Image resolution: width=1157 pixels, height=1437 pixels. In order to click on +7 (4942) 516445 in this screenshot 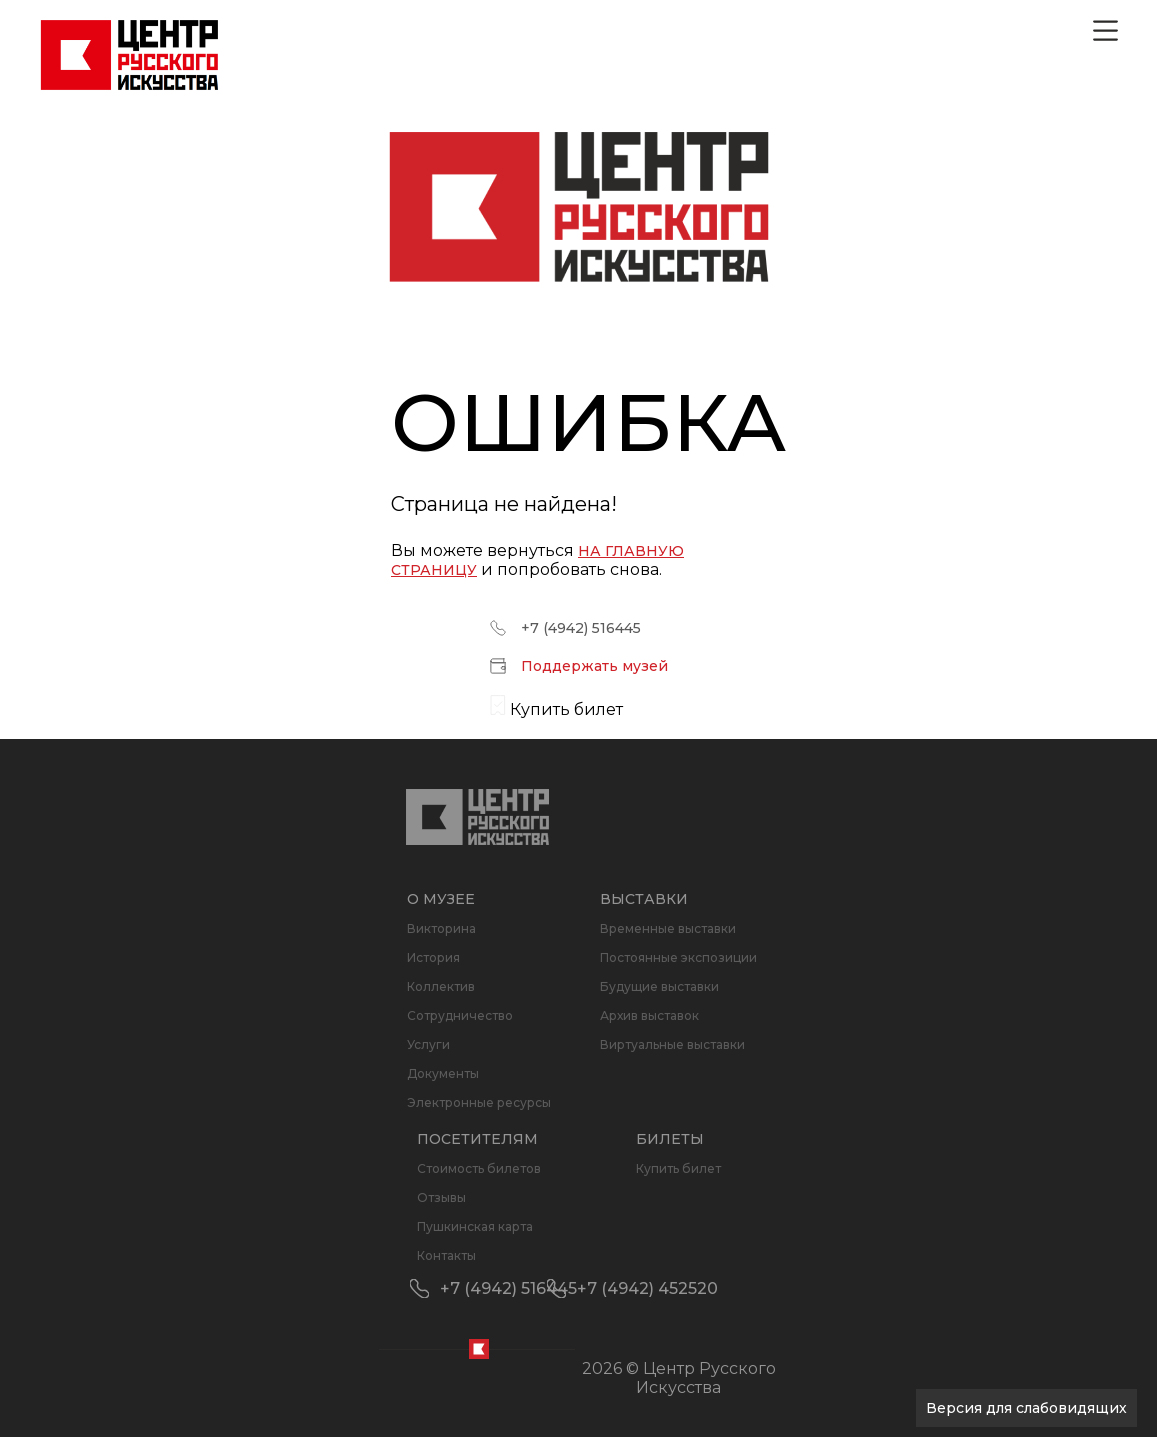, I will do `click(581, 628)`.